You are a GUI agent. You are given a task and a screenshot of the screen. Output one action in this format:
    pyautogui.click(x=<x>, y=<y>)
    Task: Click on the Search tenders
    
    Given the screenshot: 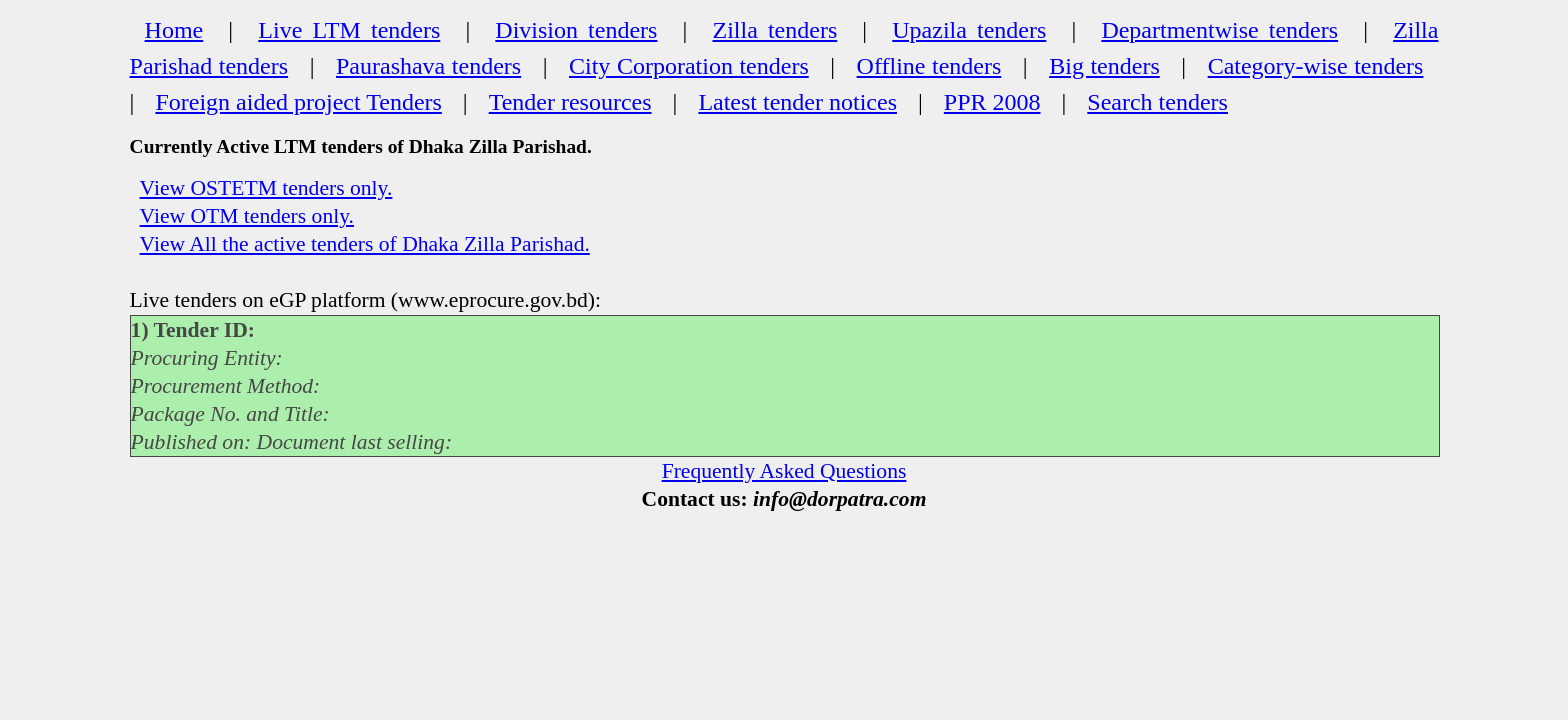 What is the action you would take?
    pyautogui.click(x=1157, y=102)
    